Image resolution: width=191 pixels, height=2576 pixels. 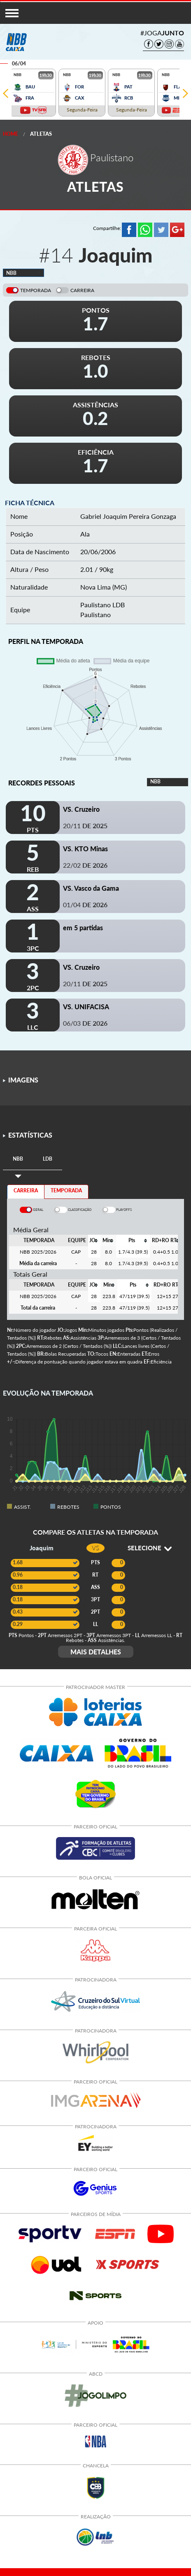 What do you see at coordinates (86, 1006) in the screenshot?
I see `VS. UNIFACISA` at bounding box center [86, 1006].